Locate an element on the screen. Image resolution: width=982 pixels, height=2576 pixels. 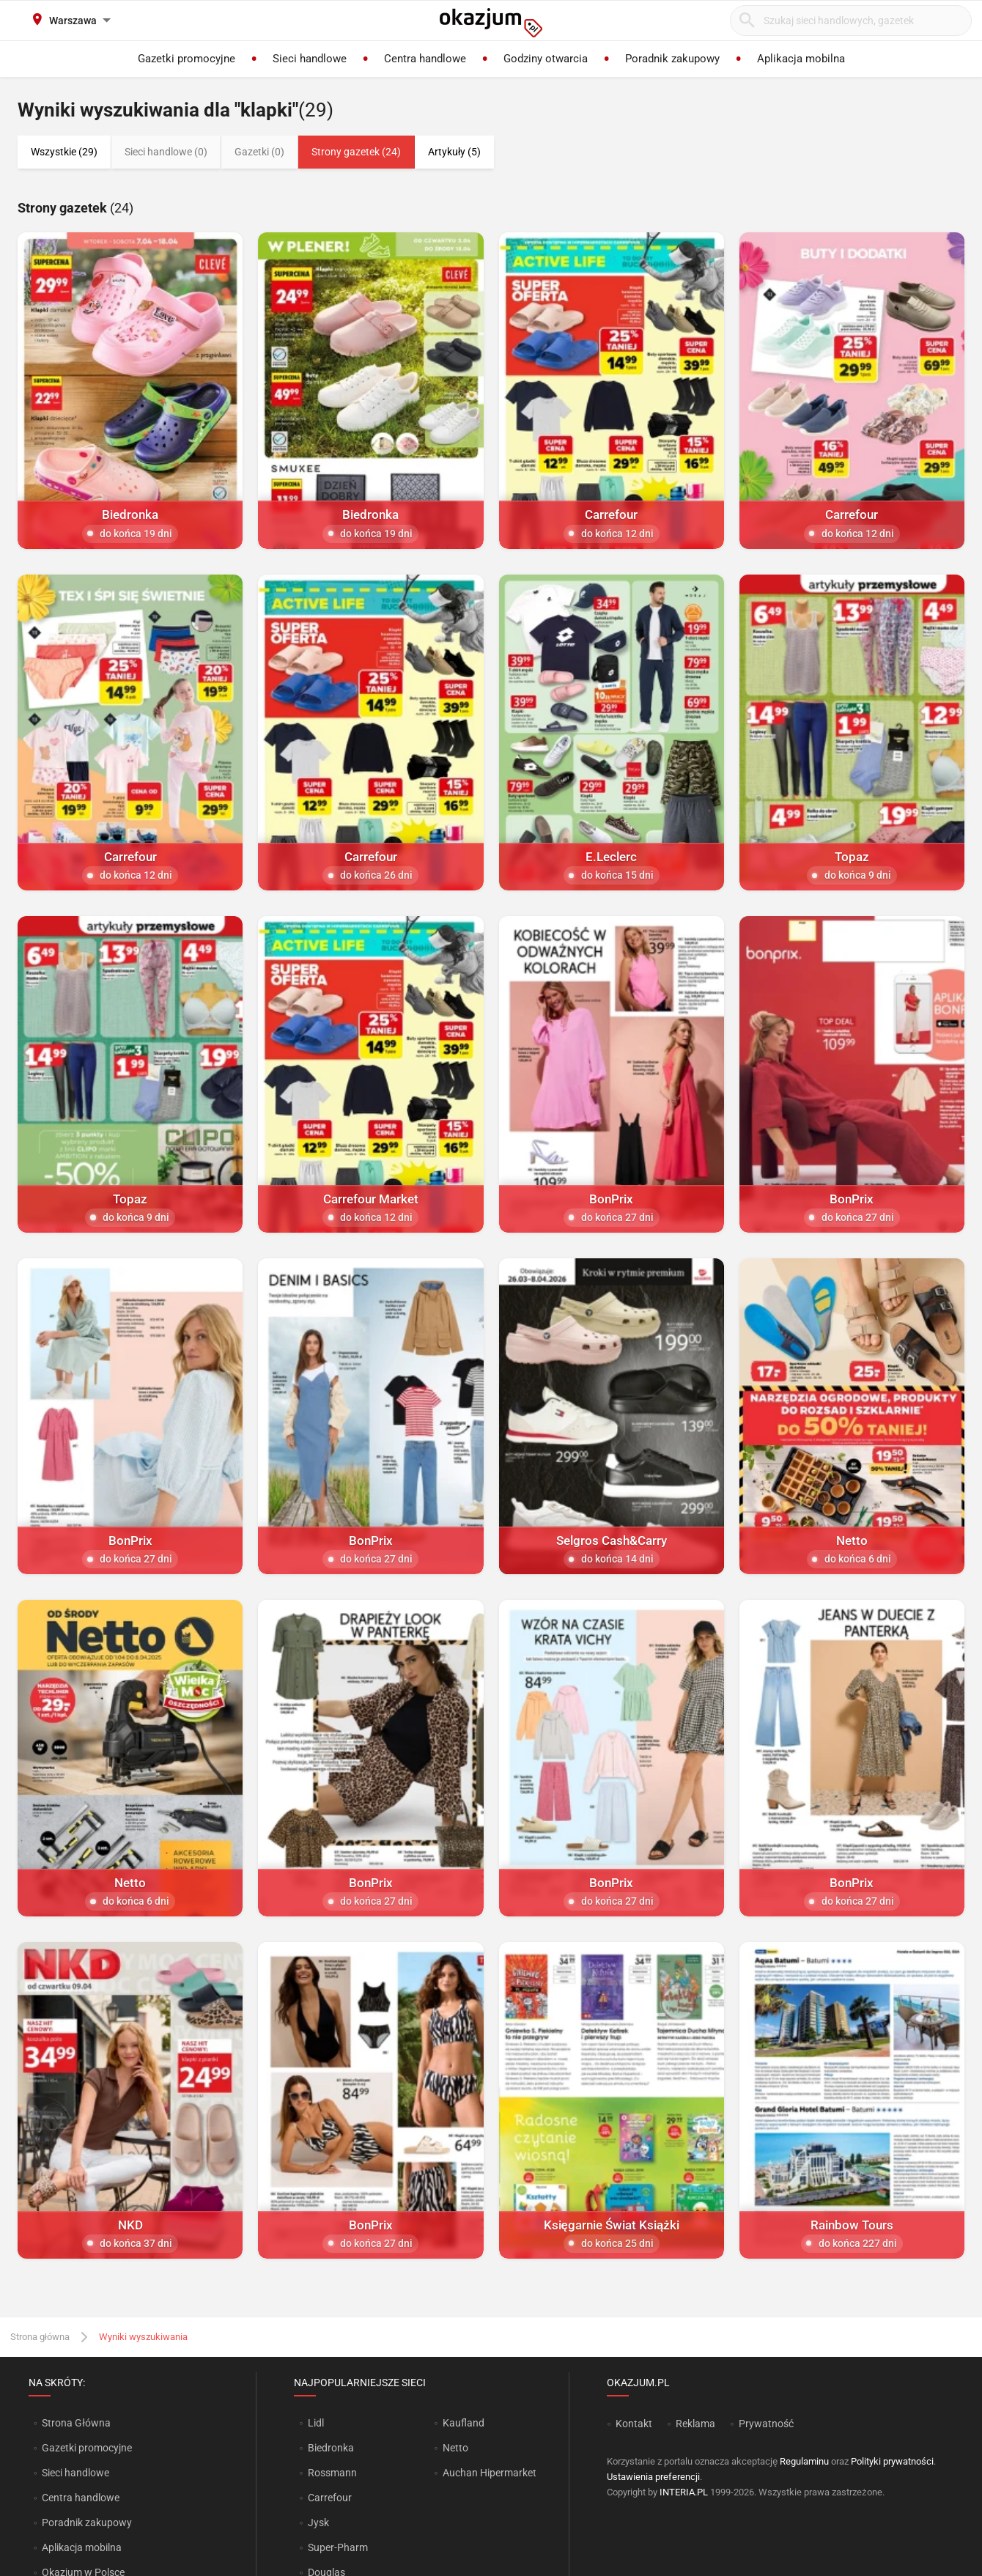
Polityki prywatności is located at coordinates (892, 2461).